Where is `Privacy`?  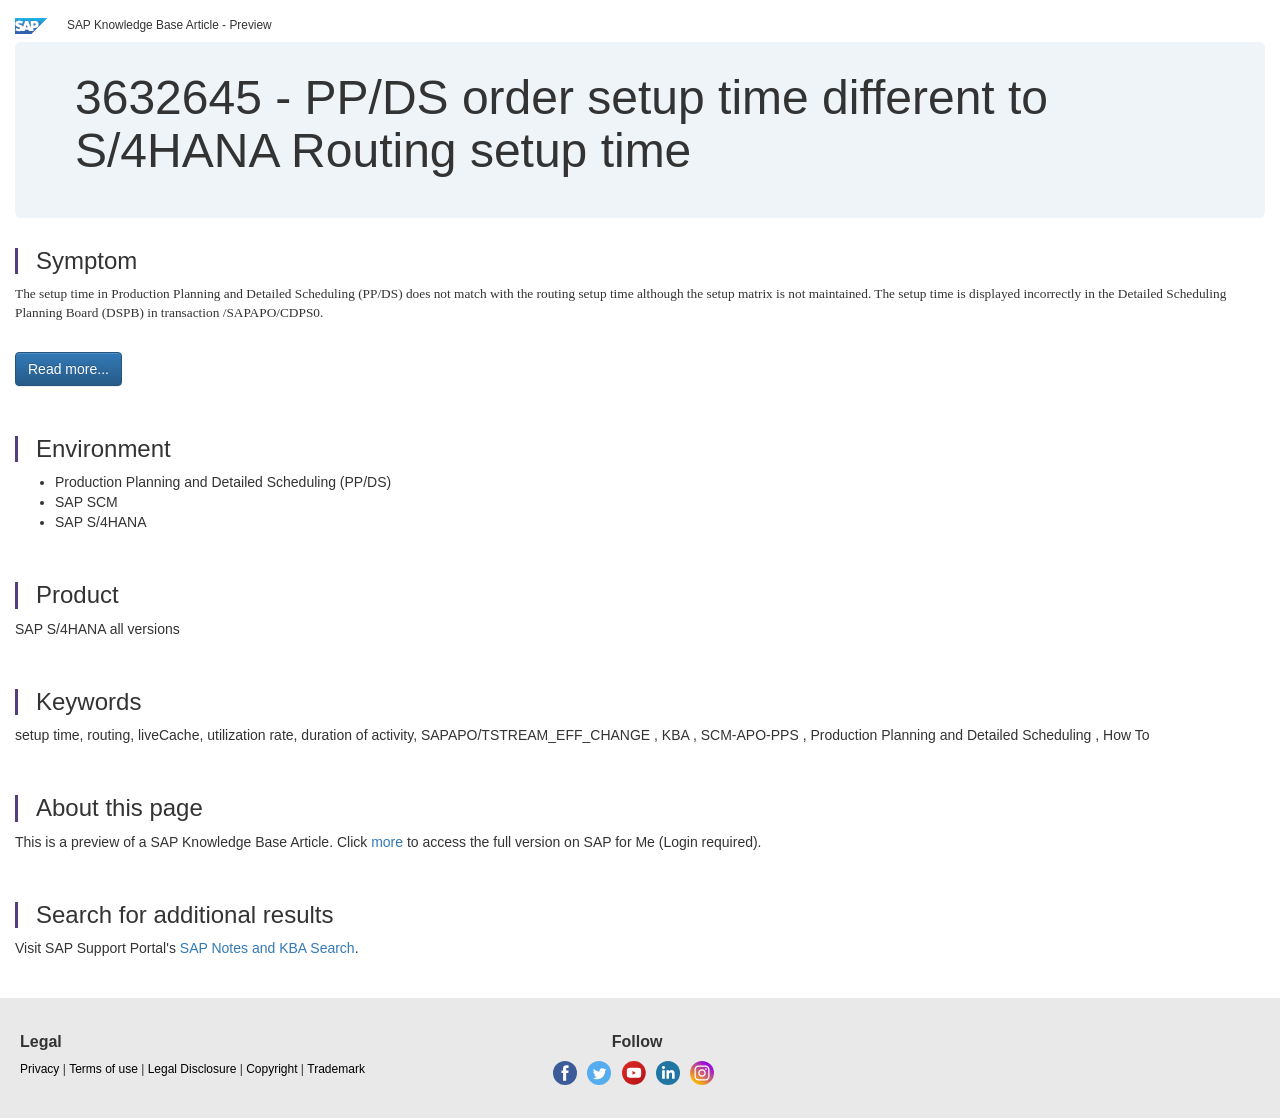
Privacy is located at coordinates (39, 1069).